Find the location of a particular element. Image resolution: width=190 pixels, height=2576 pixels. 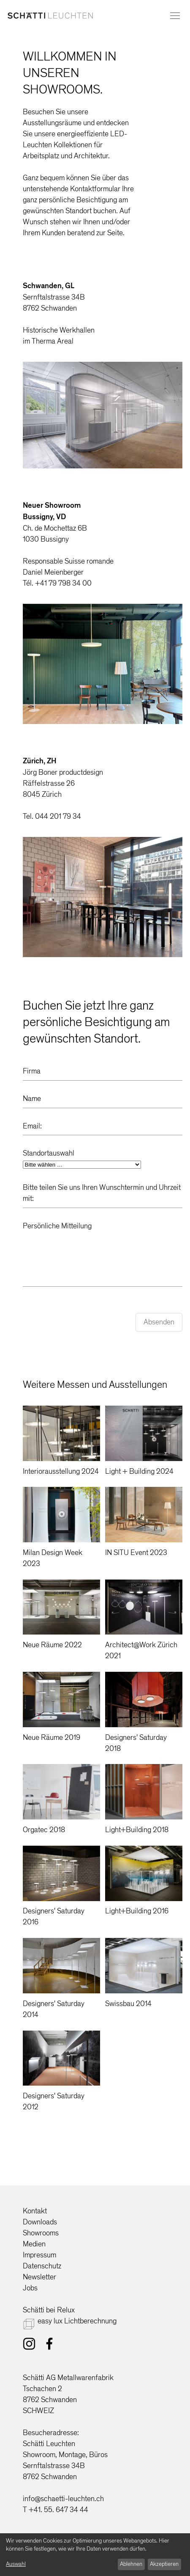

Showrooms is located at coordinates (41, 2232).